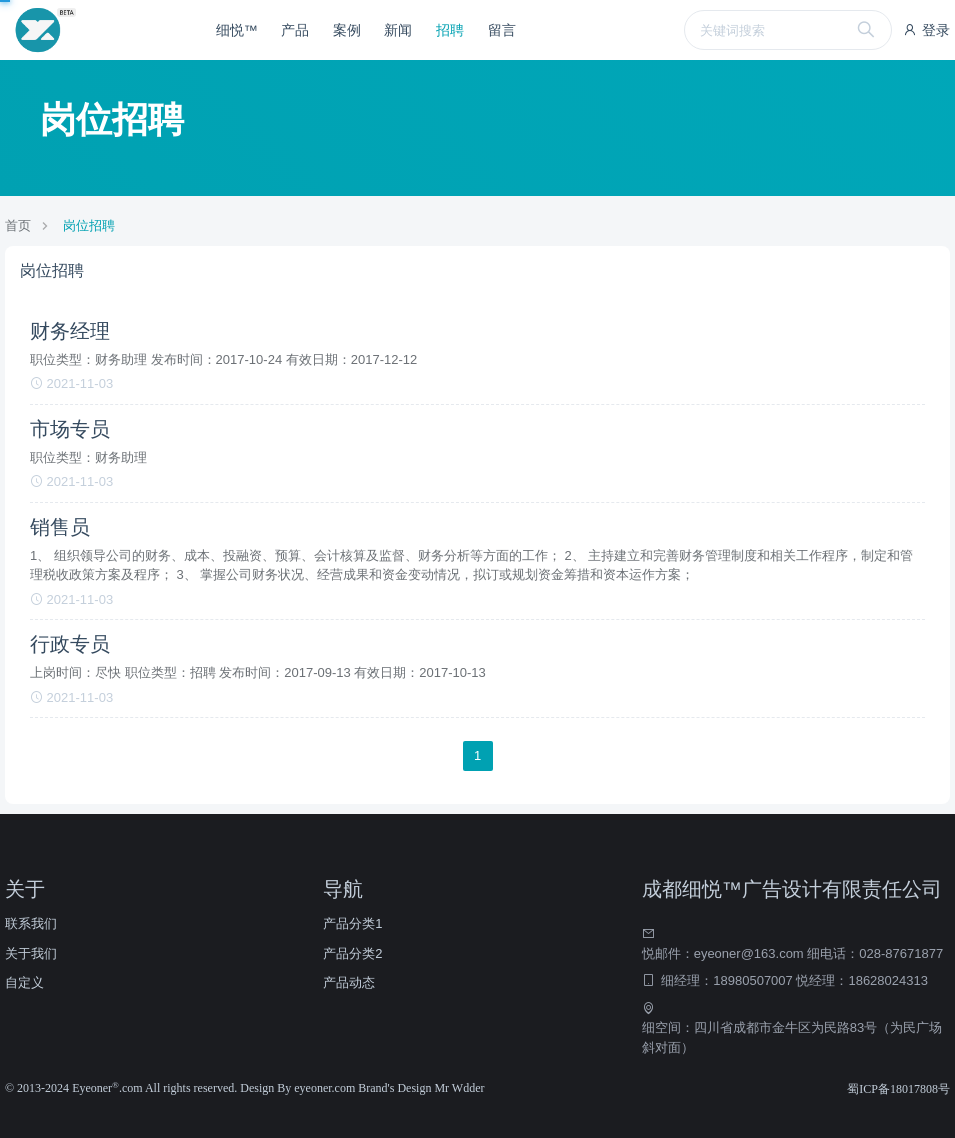 The height and width of the screenshot is (1138, 955). Describe the element at coordinates (70, 331) in the screenshot. I see `财务经理` at that location.